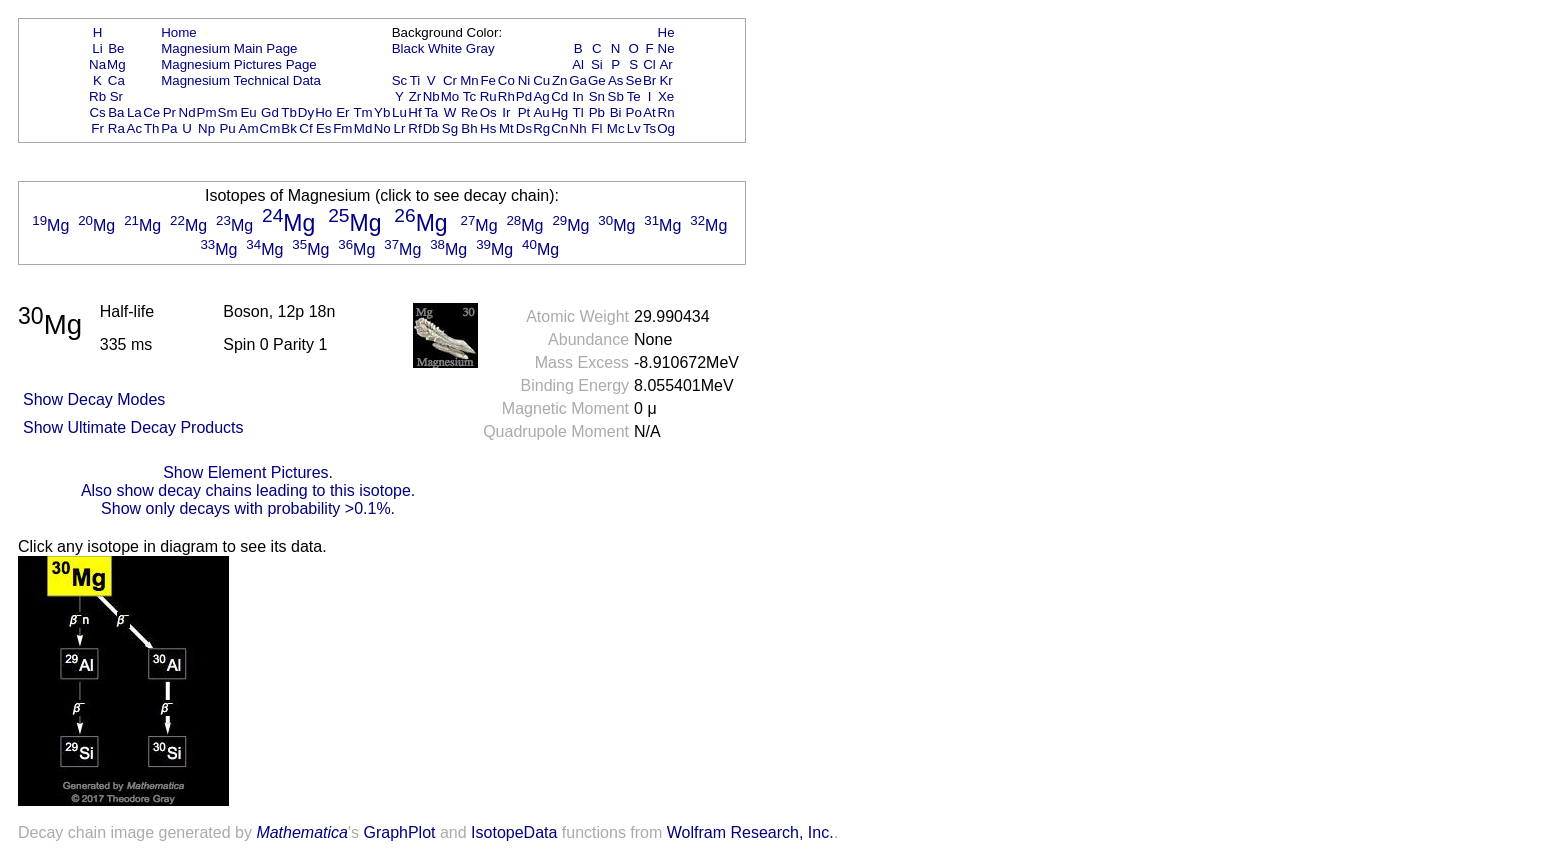 The image size is (1542, 860). What do you see at coordinates (249, 128) in the screenshot?
I see `Am` at bounding box center [249, 128].